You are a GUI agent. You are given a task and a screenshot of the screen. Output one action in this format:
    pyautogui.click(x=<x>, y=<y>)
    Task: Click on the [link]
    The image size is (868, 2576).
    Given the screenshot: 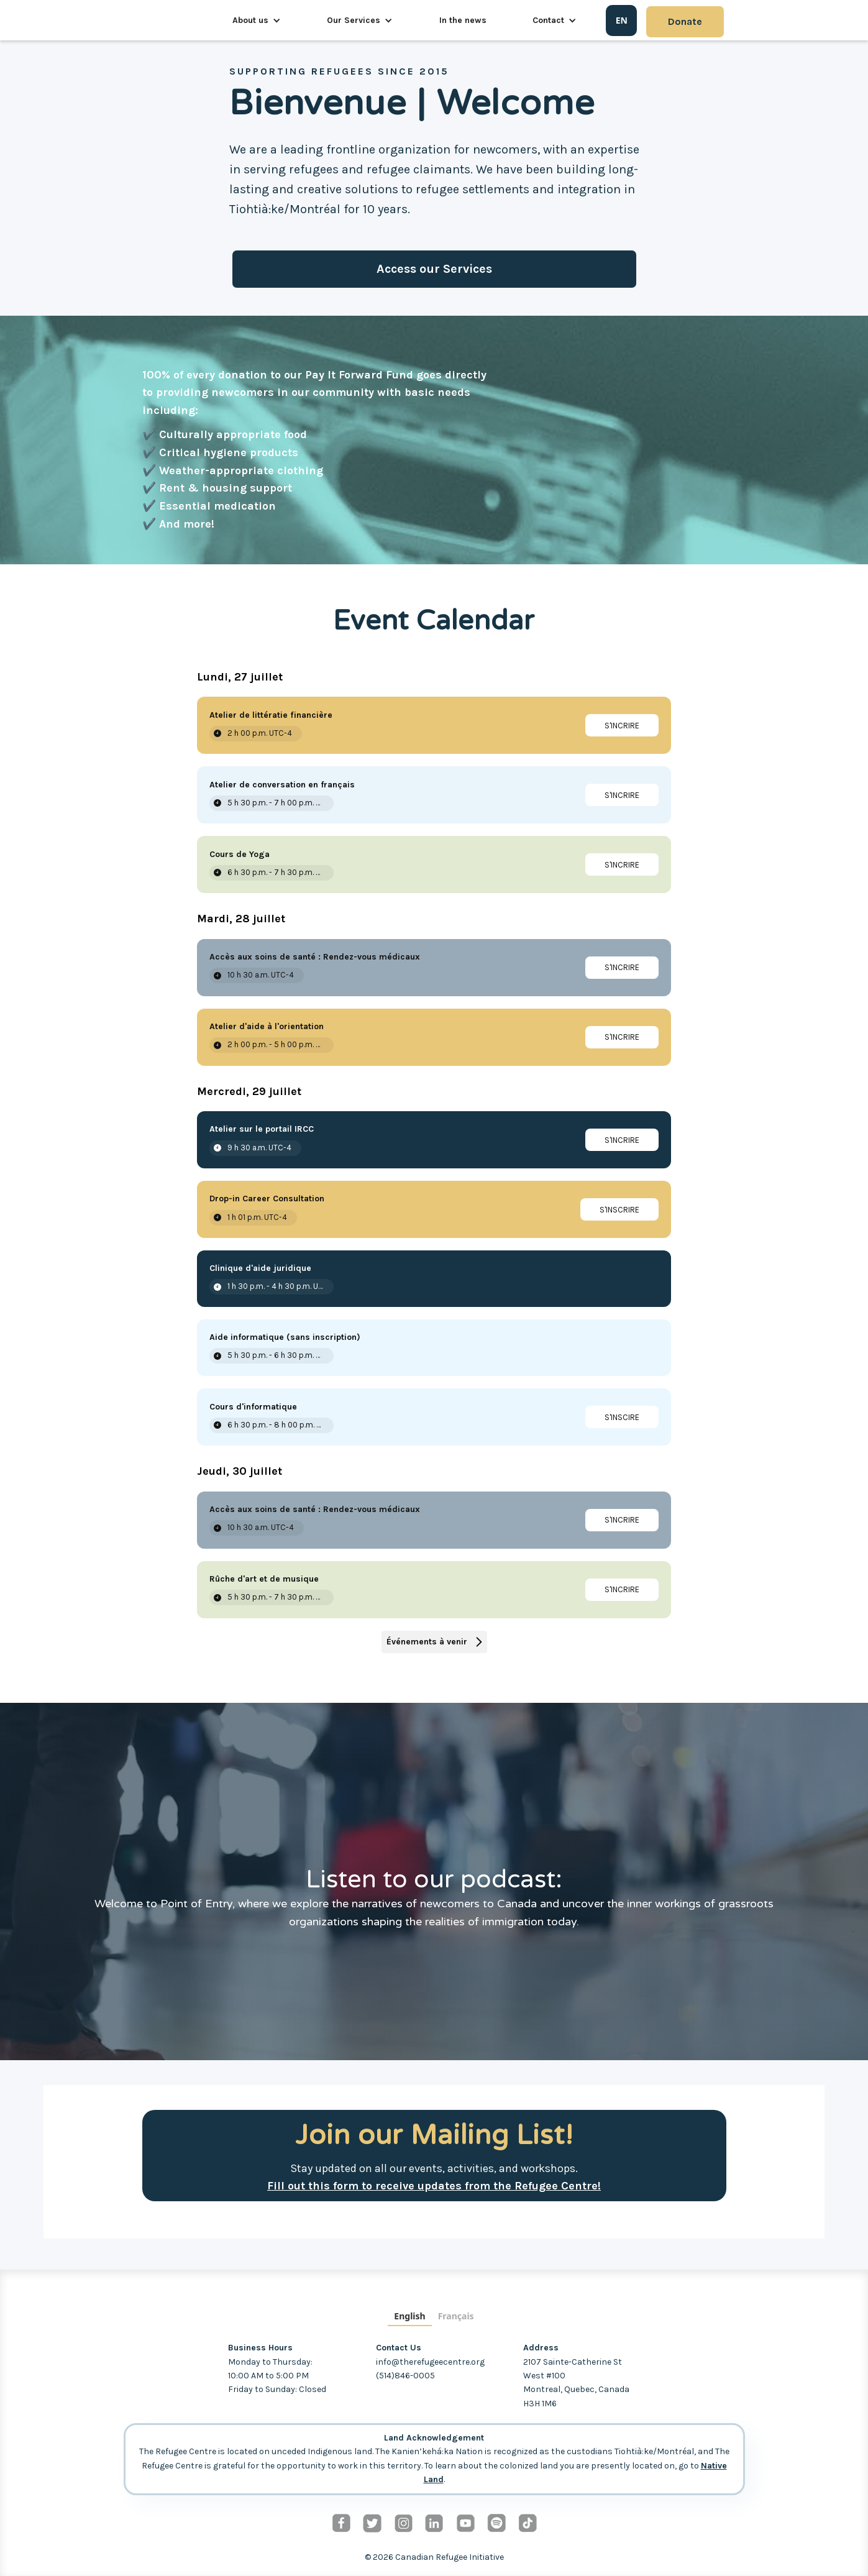 What is the action you would take?
    pyautogui.click(x=622, y=725)
    